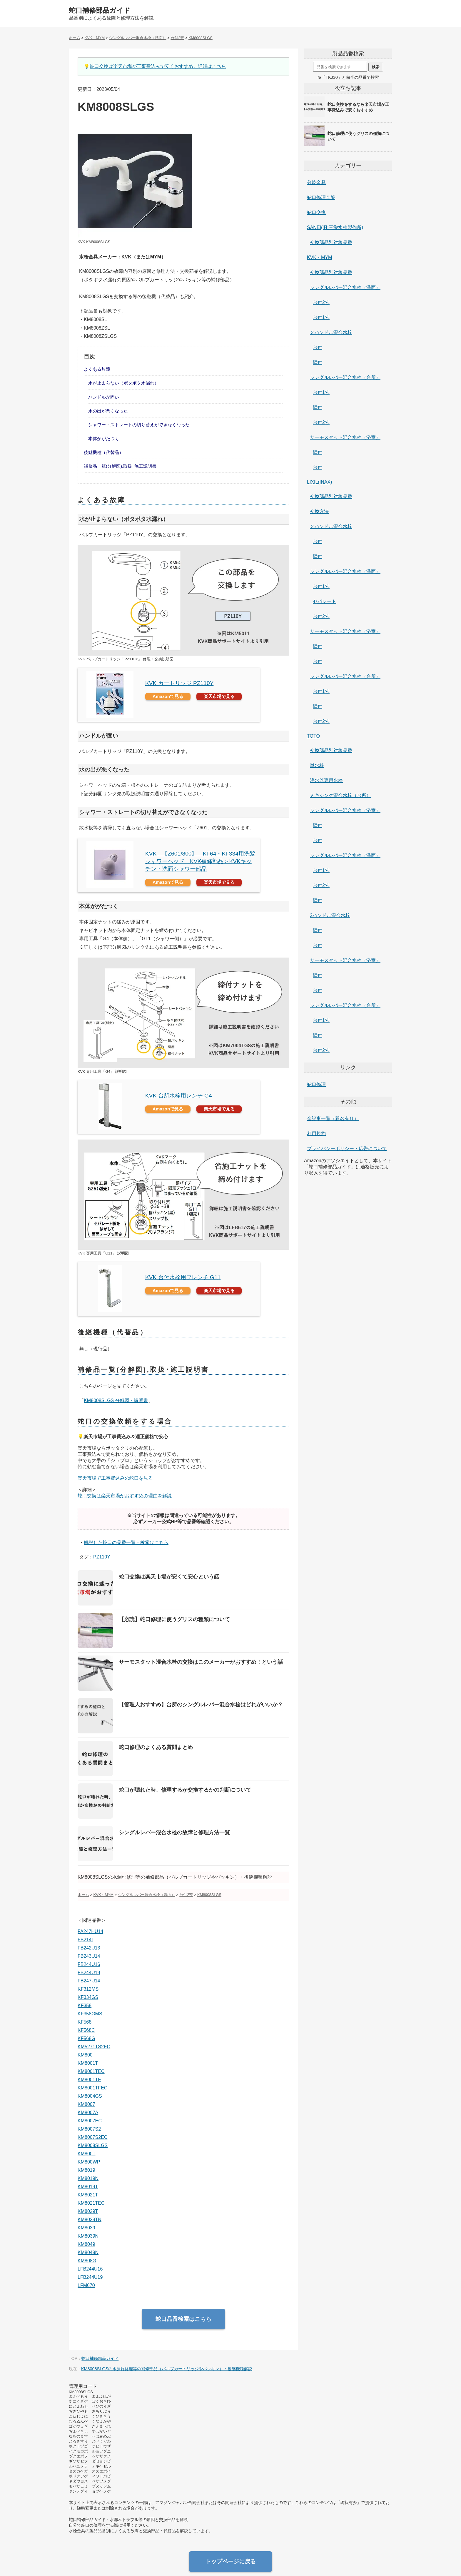 The height and width of the screenshot is (2576, 461). I want to click on LFB244U19, so click(90, 2277).